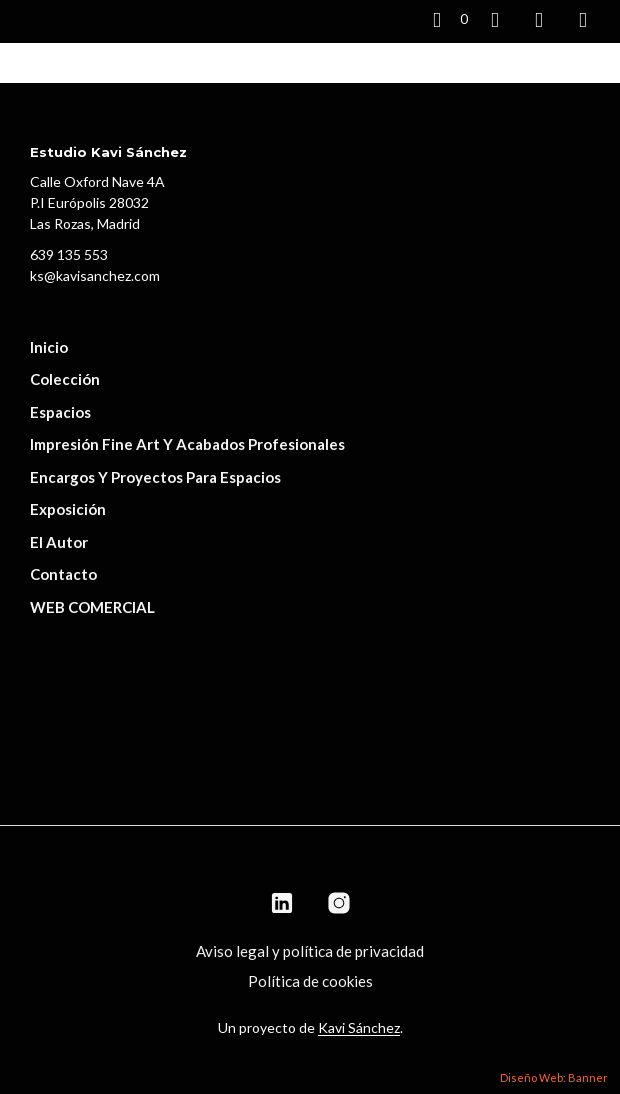  What do you see at coordinates (92, 607) in the screenshot?
I see `WEB COMERCIAL` at bounding box center [92, 607].